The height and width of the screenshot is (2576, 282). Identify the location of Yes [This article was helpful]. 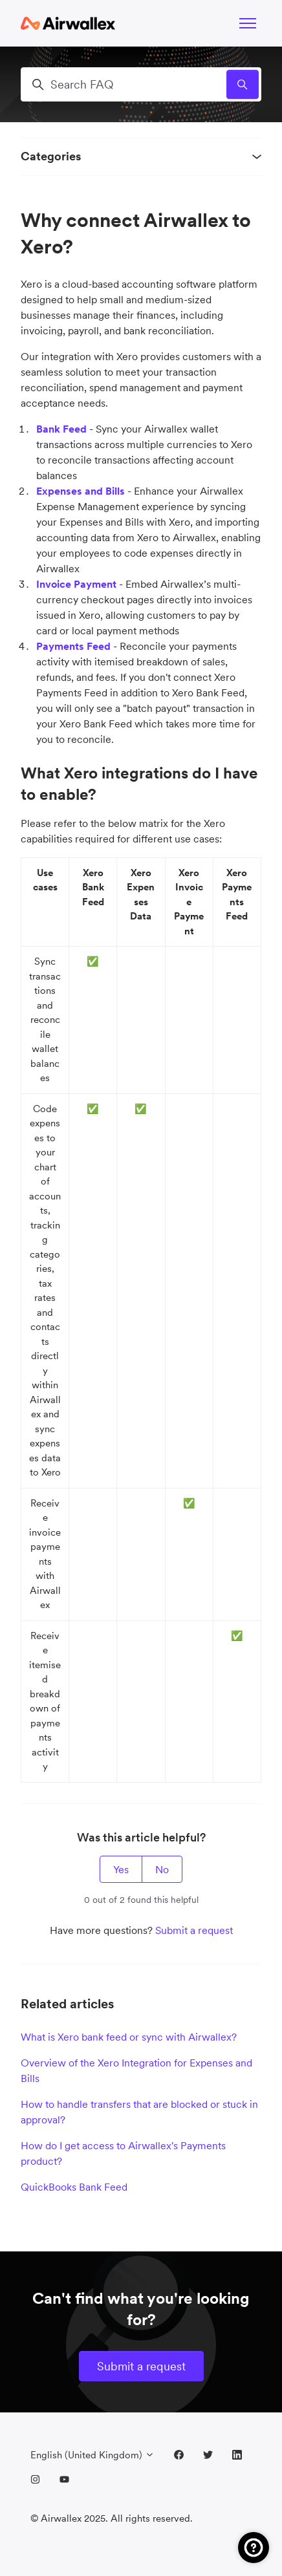
(121, 1869).